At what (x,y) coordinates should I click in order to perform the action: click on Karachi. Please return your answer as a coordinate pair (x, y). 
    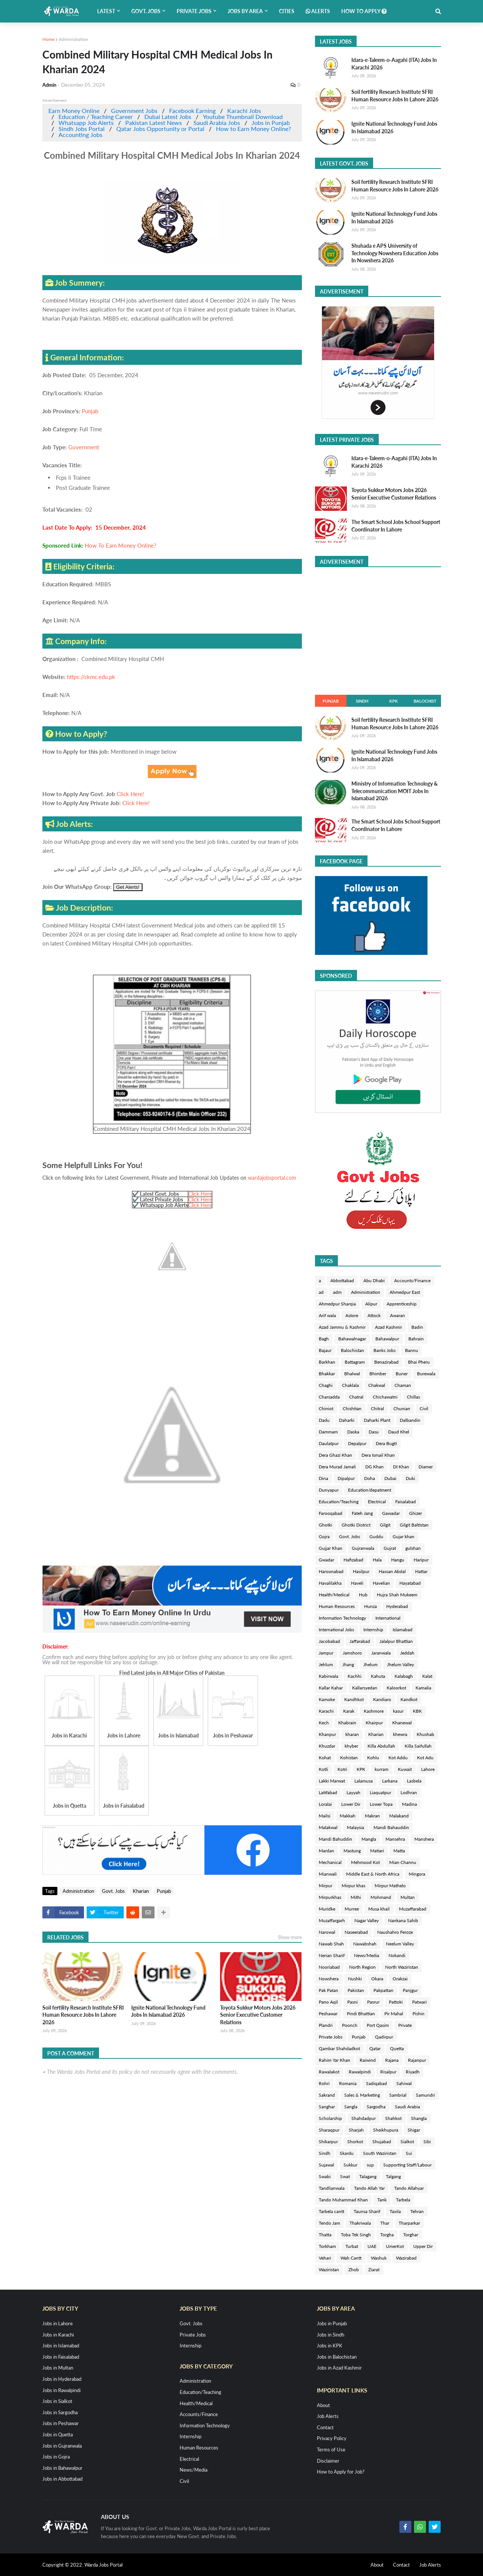
    Looking at the image, I should click on (326, 1711).